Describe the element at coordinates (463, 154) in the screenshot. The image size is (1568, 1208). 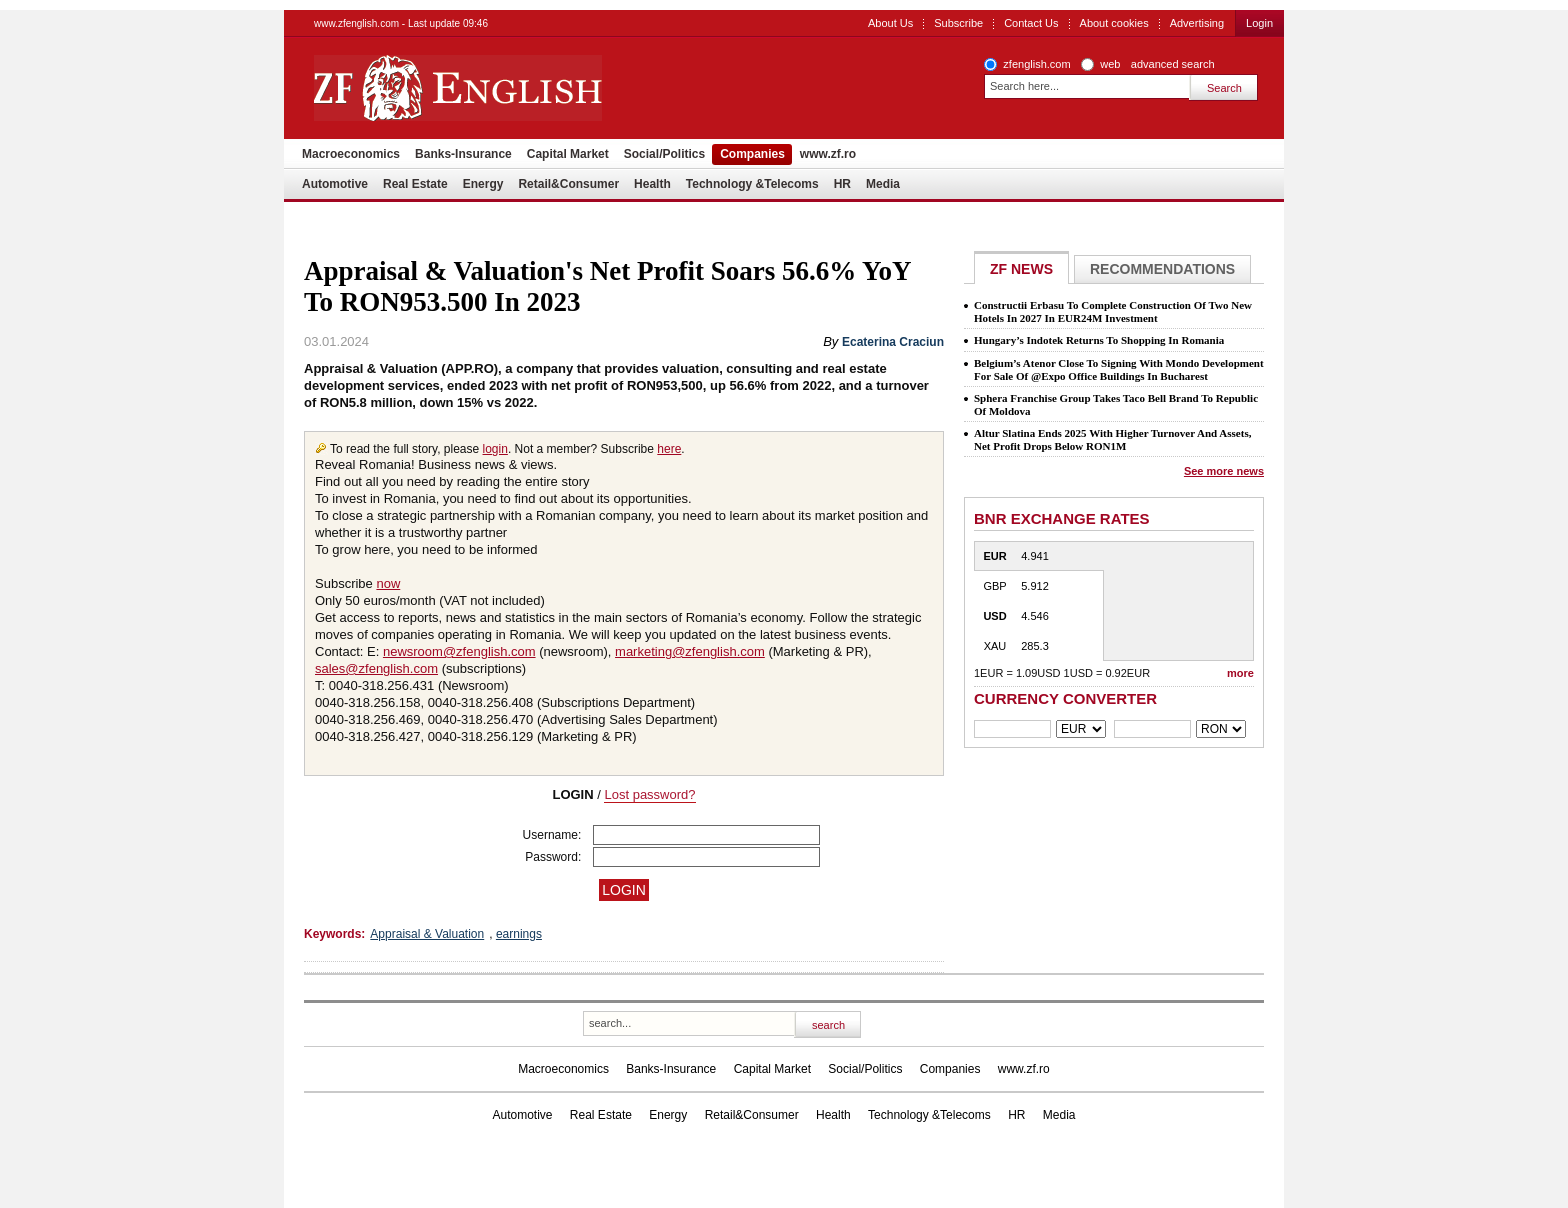
I see `Banks-Insurance` at that location.